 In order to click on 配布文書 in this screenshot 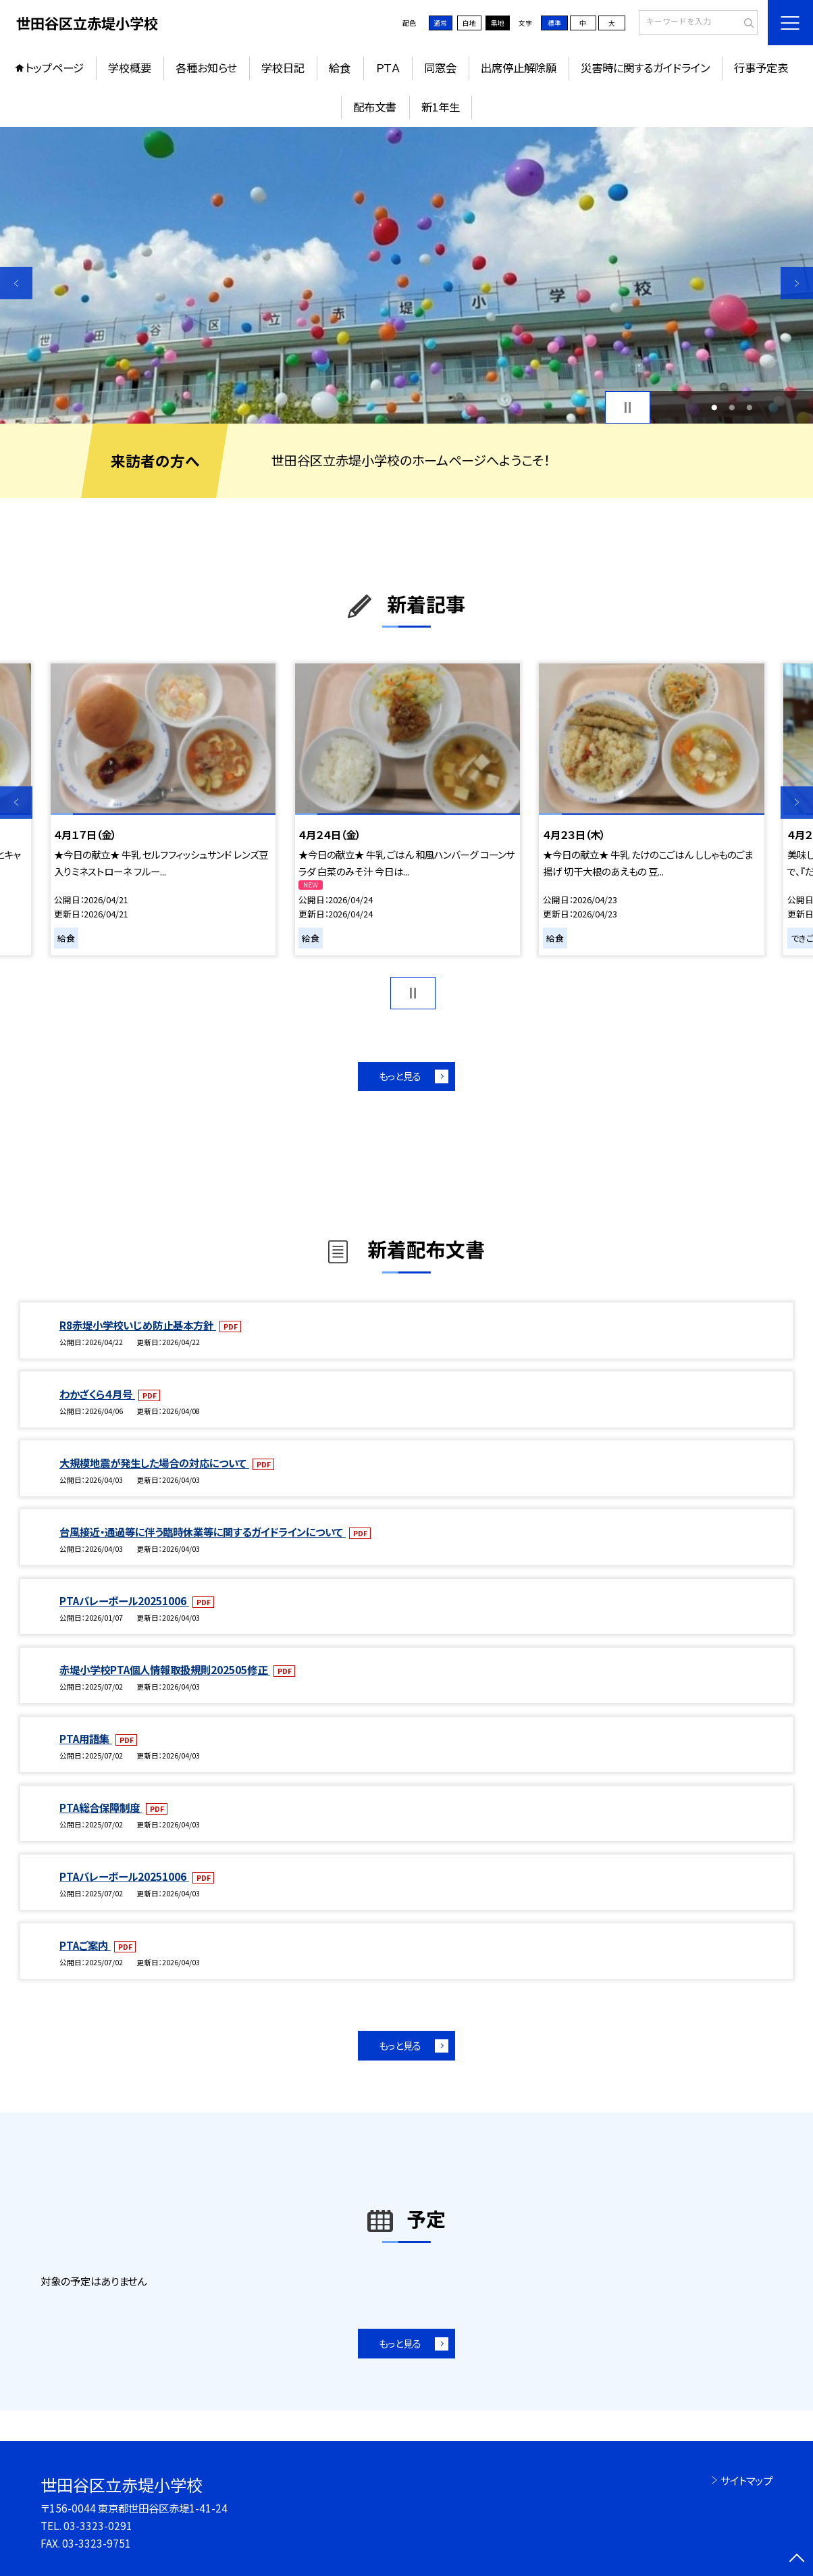, I will do `click(374, 107)`.